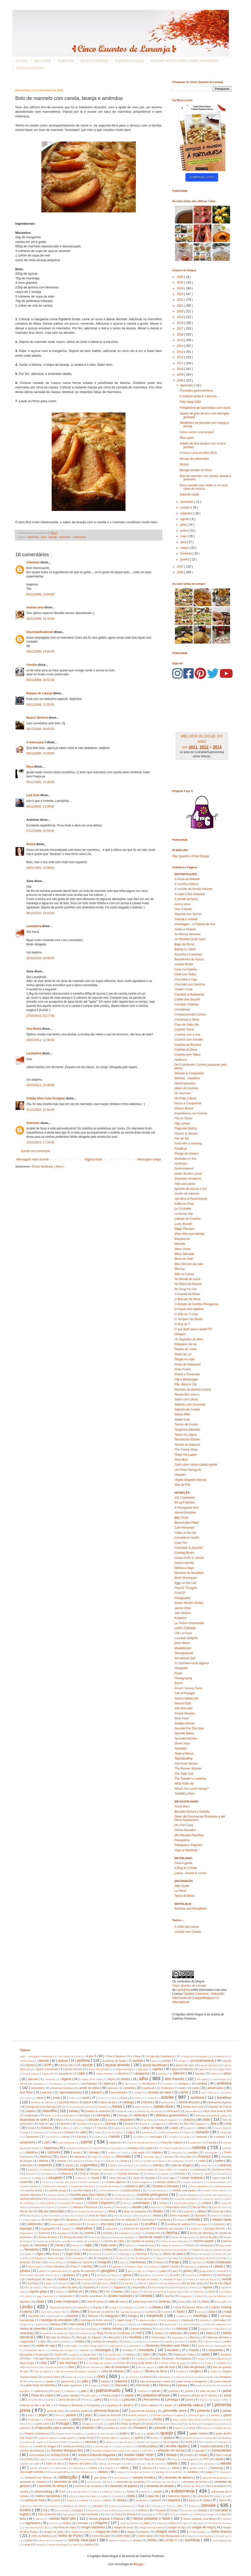  Describe the element at coordinates (207, 2245) in the screenshot. I see `felicitações` at that location.